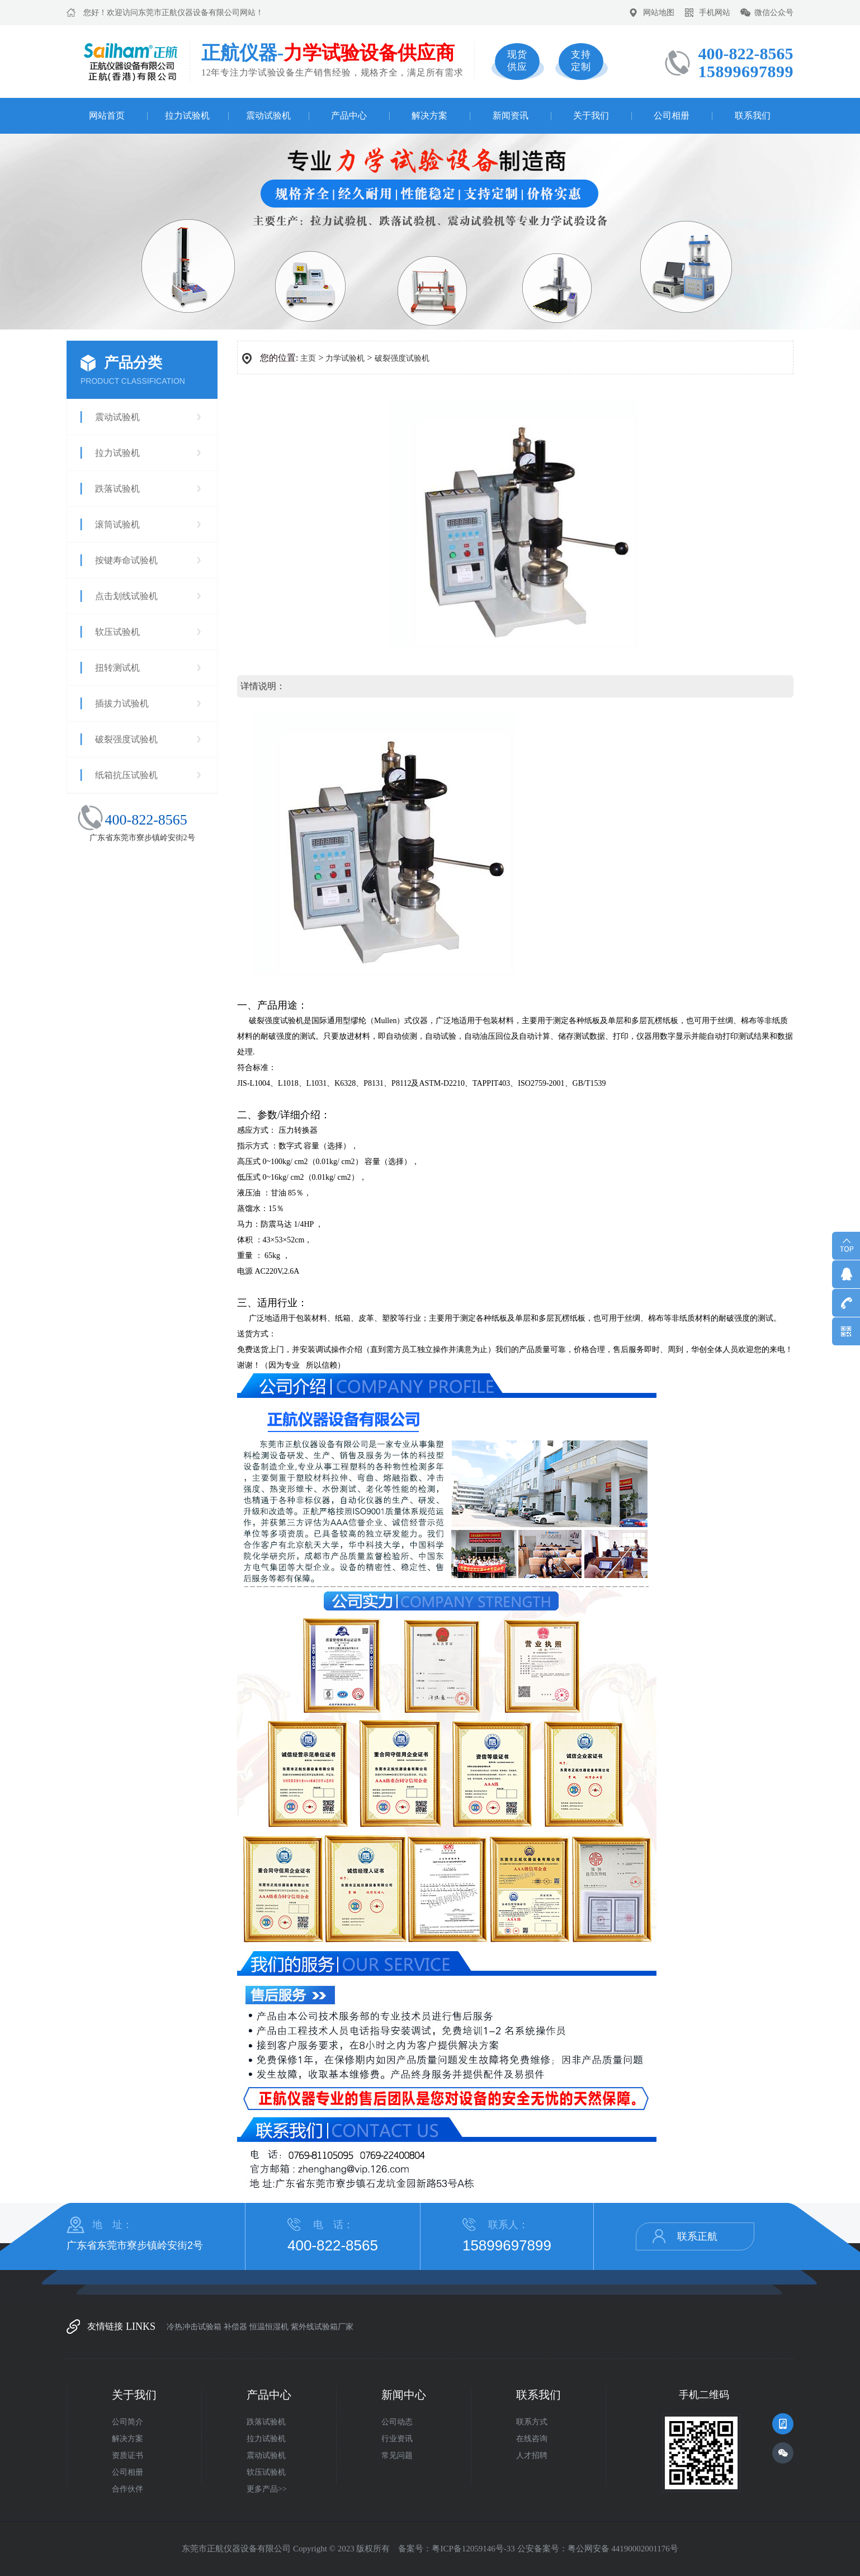 The height and width of the screenshot is (2576, 860). I want to click on 常见问题, so click(397, 2455).